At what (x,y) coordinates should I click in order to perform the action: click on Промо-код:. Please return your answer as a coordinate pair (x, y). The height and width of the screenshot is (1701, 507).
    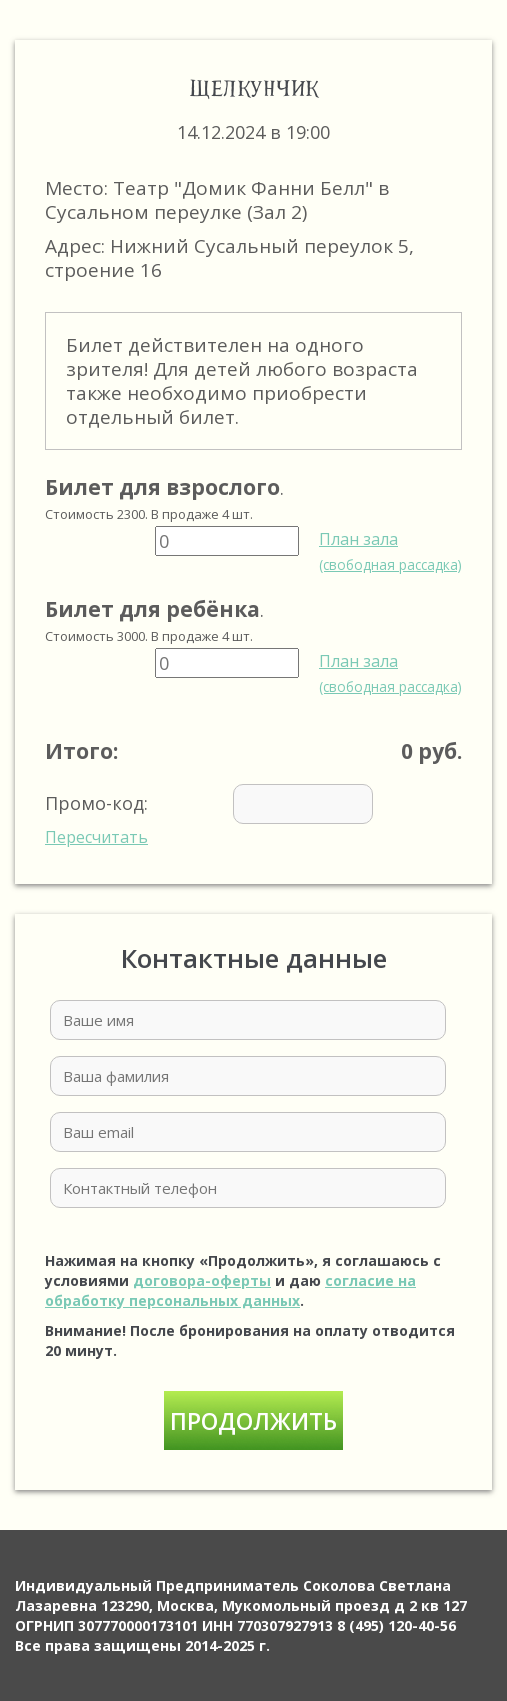
    Looking at the image, I should click on (239, 816).